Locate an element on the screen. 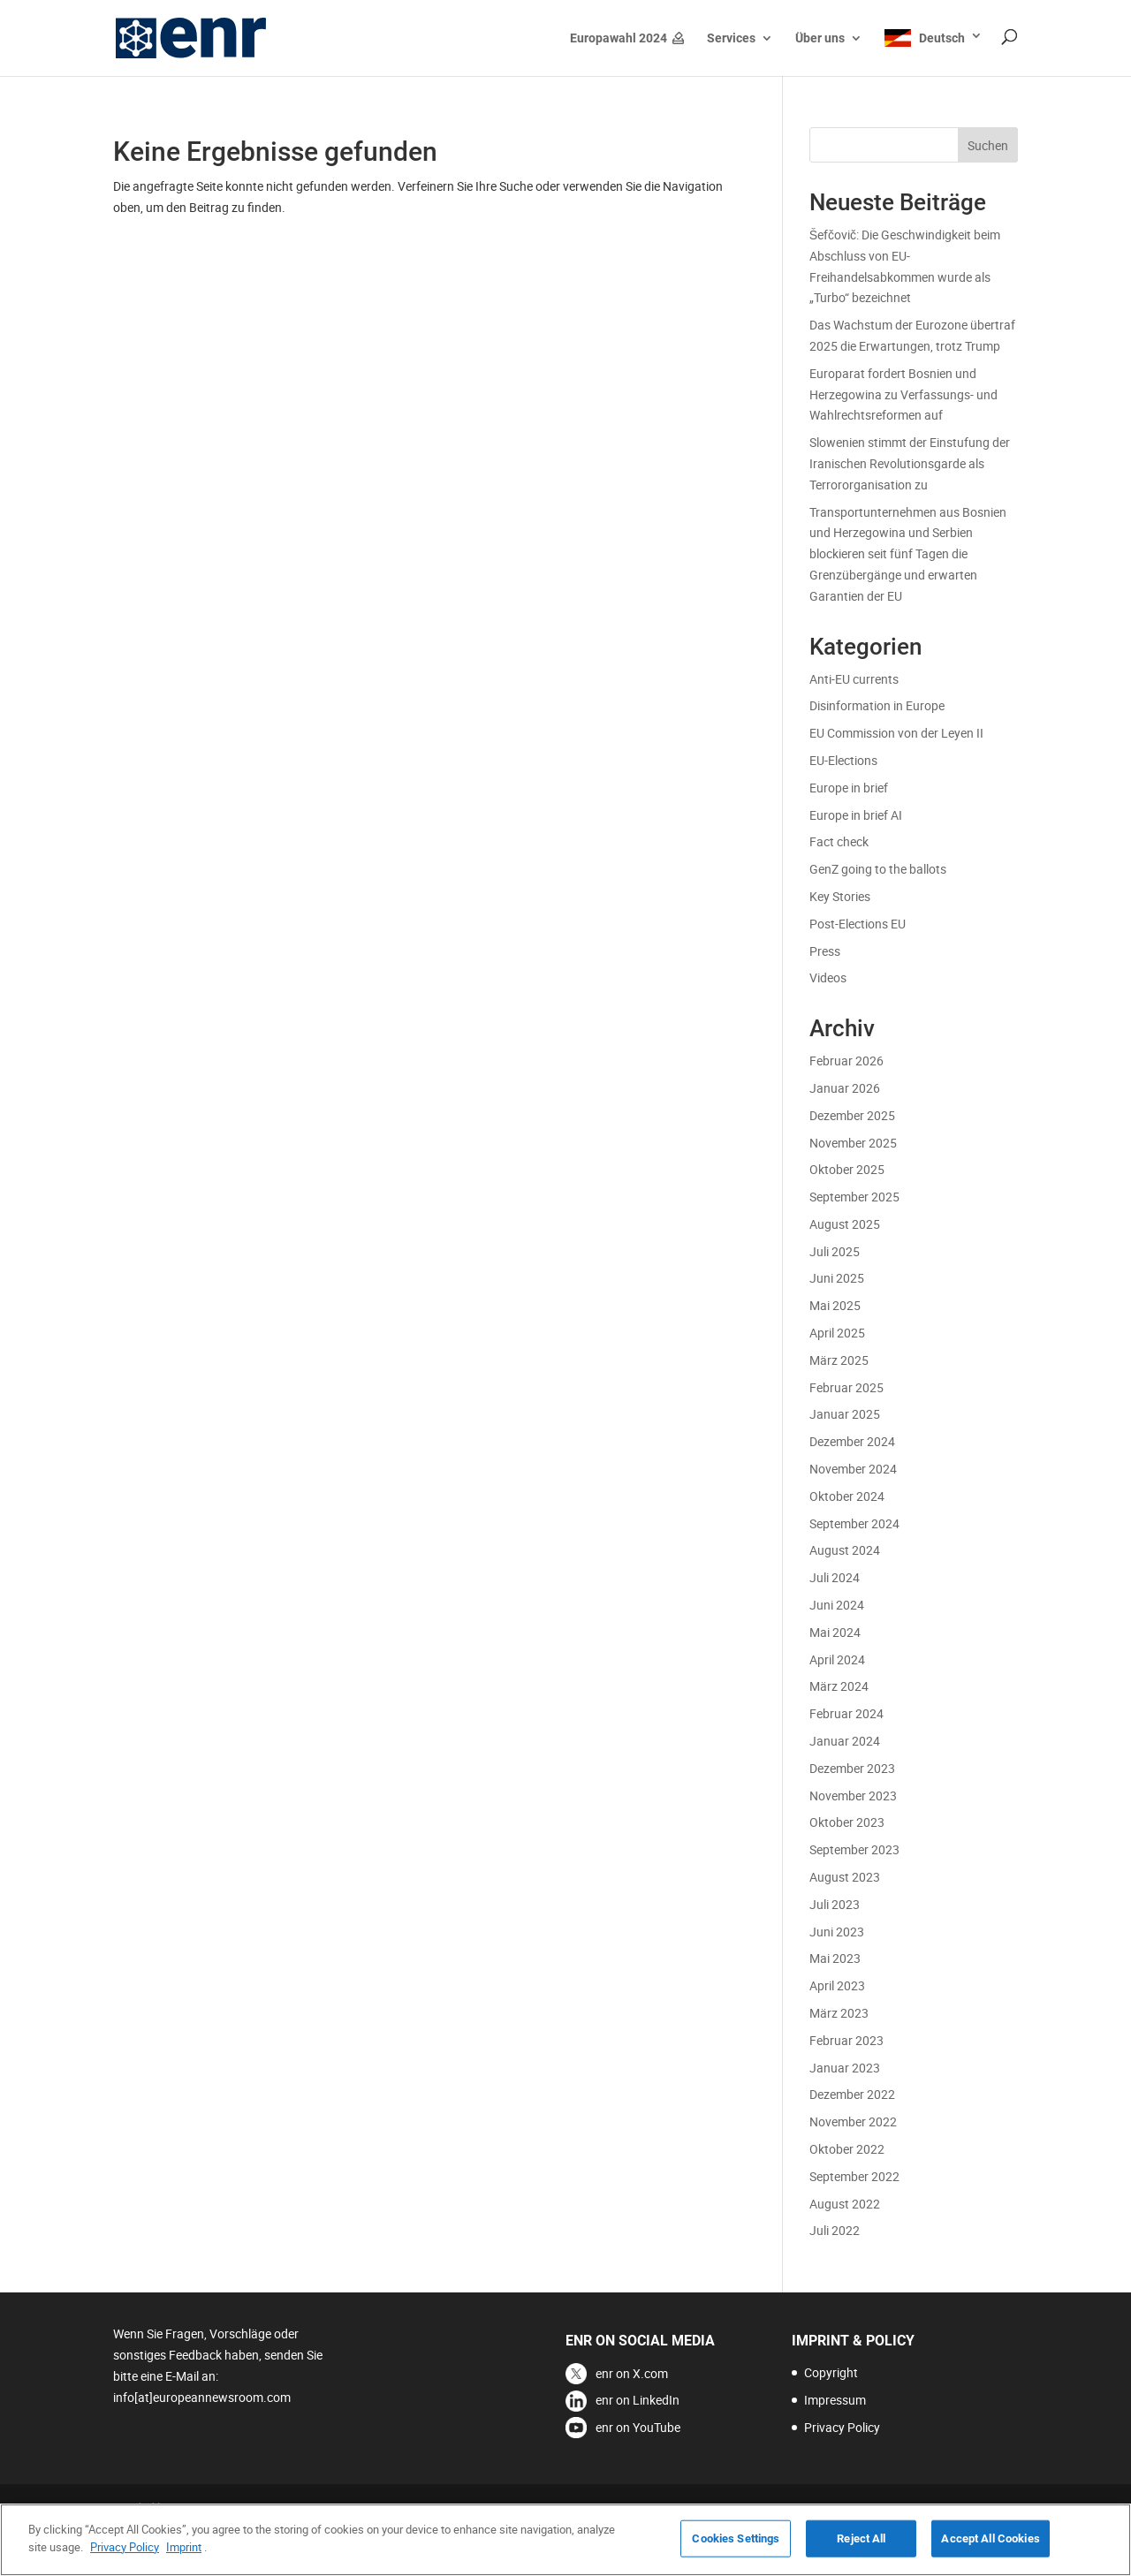  Europe in brief AI is located at coordinates (855, 815).